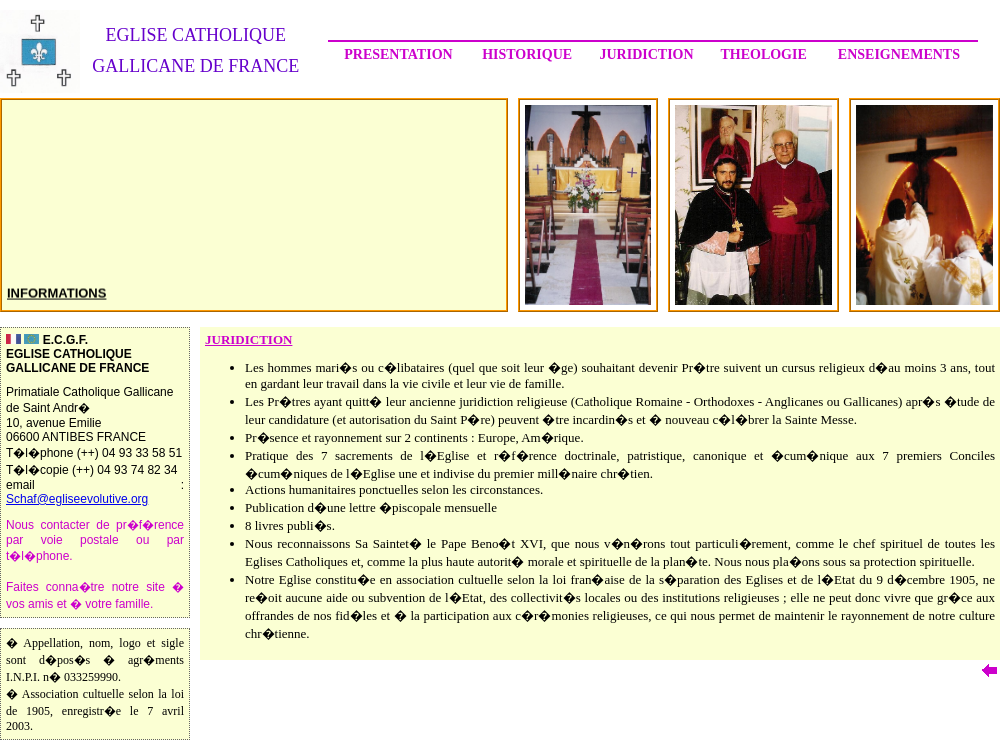  What do you see at coordinates (763, 54) in the screenshot?
I see `THEOLOGIE` at bounding box center [763, 54].